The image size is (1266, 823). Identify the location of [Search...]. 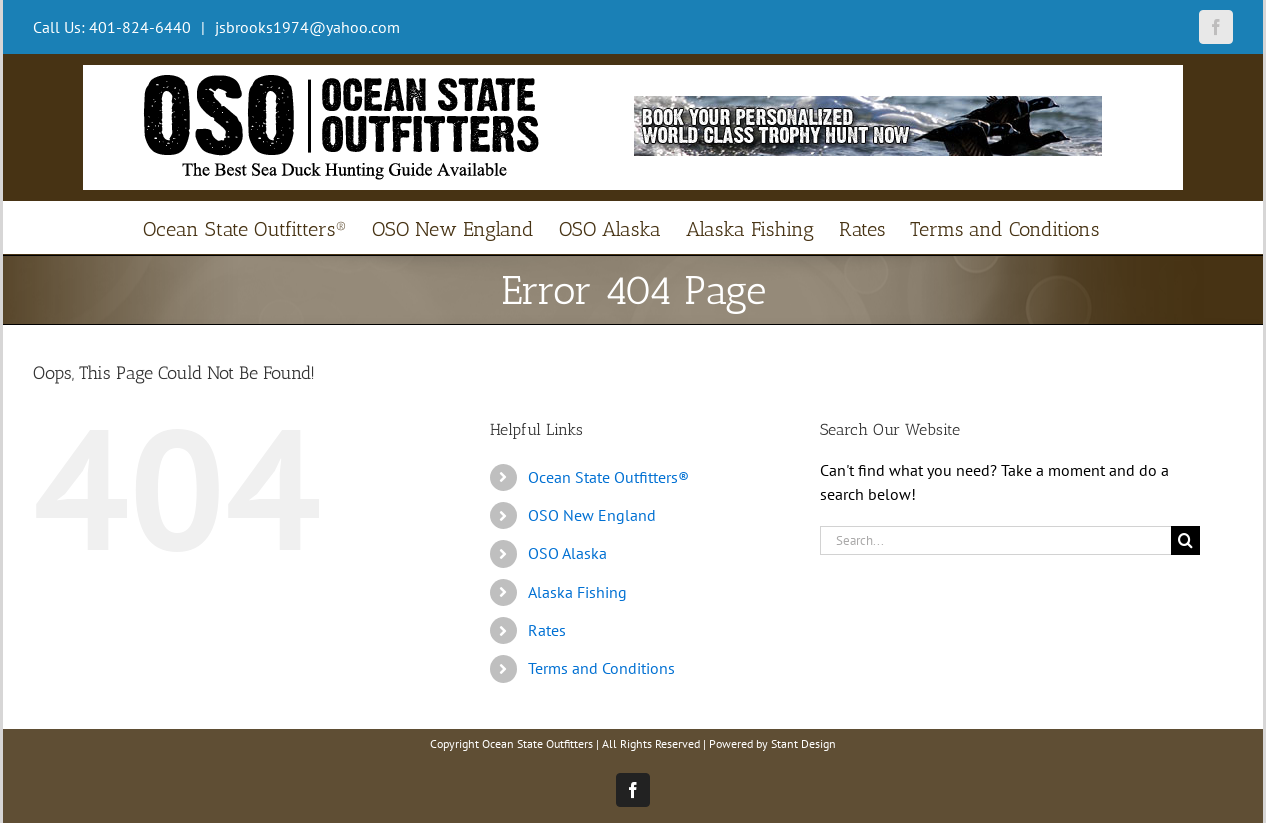
(995, 540).